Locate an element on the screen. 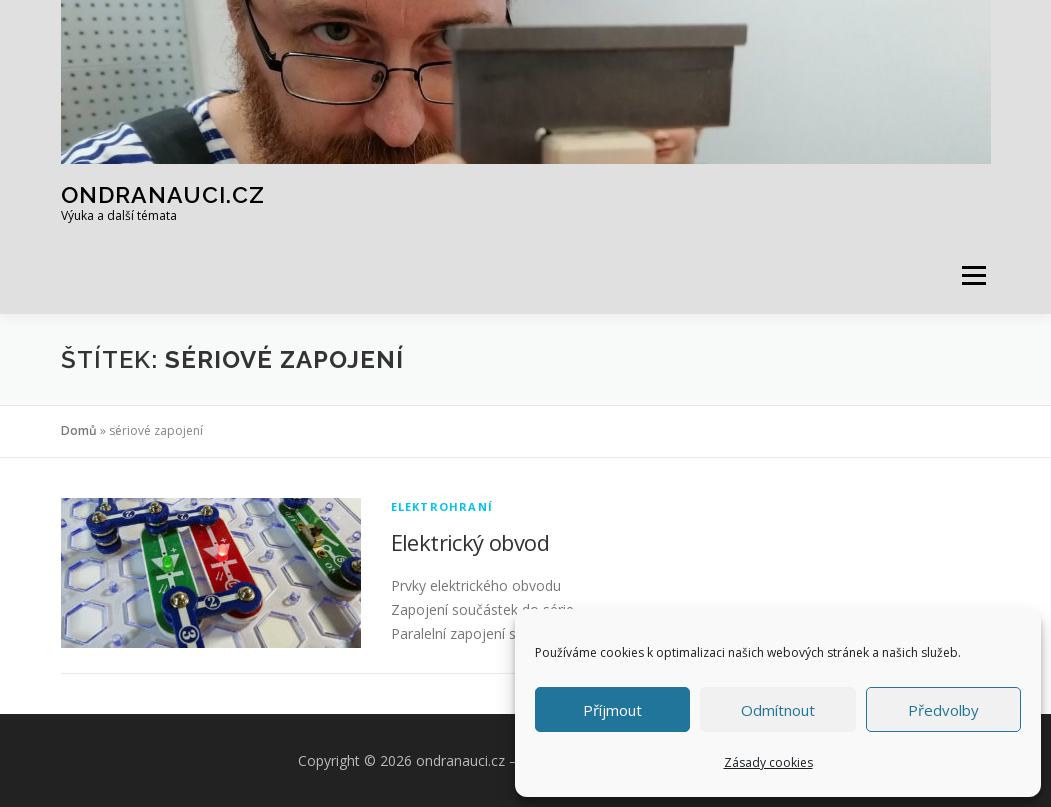 Image resolution: width=1051 pixels, height=807 pixels. Elektrohraní is located at coordinates (442, 506).